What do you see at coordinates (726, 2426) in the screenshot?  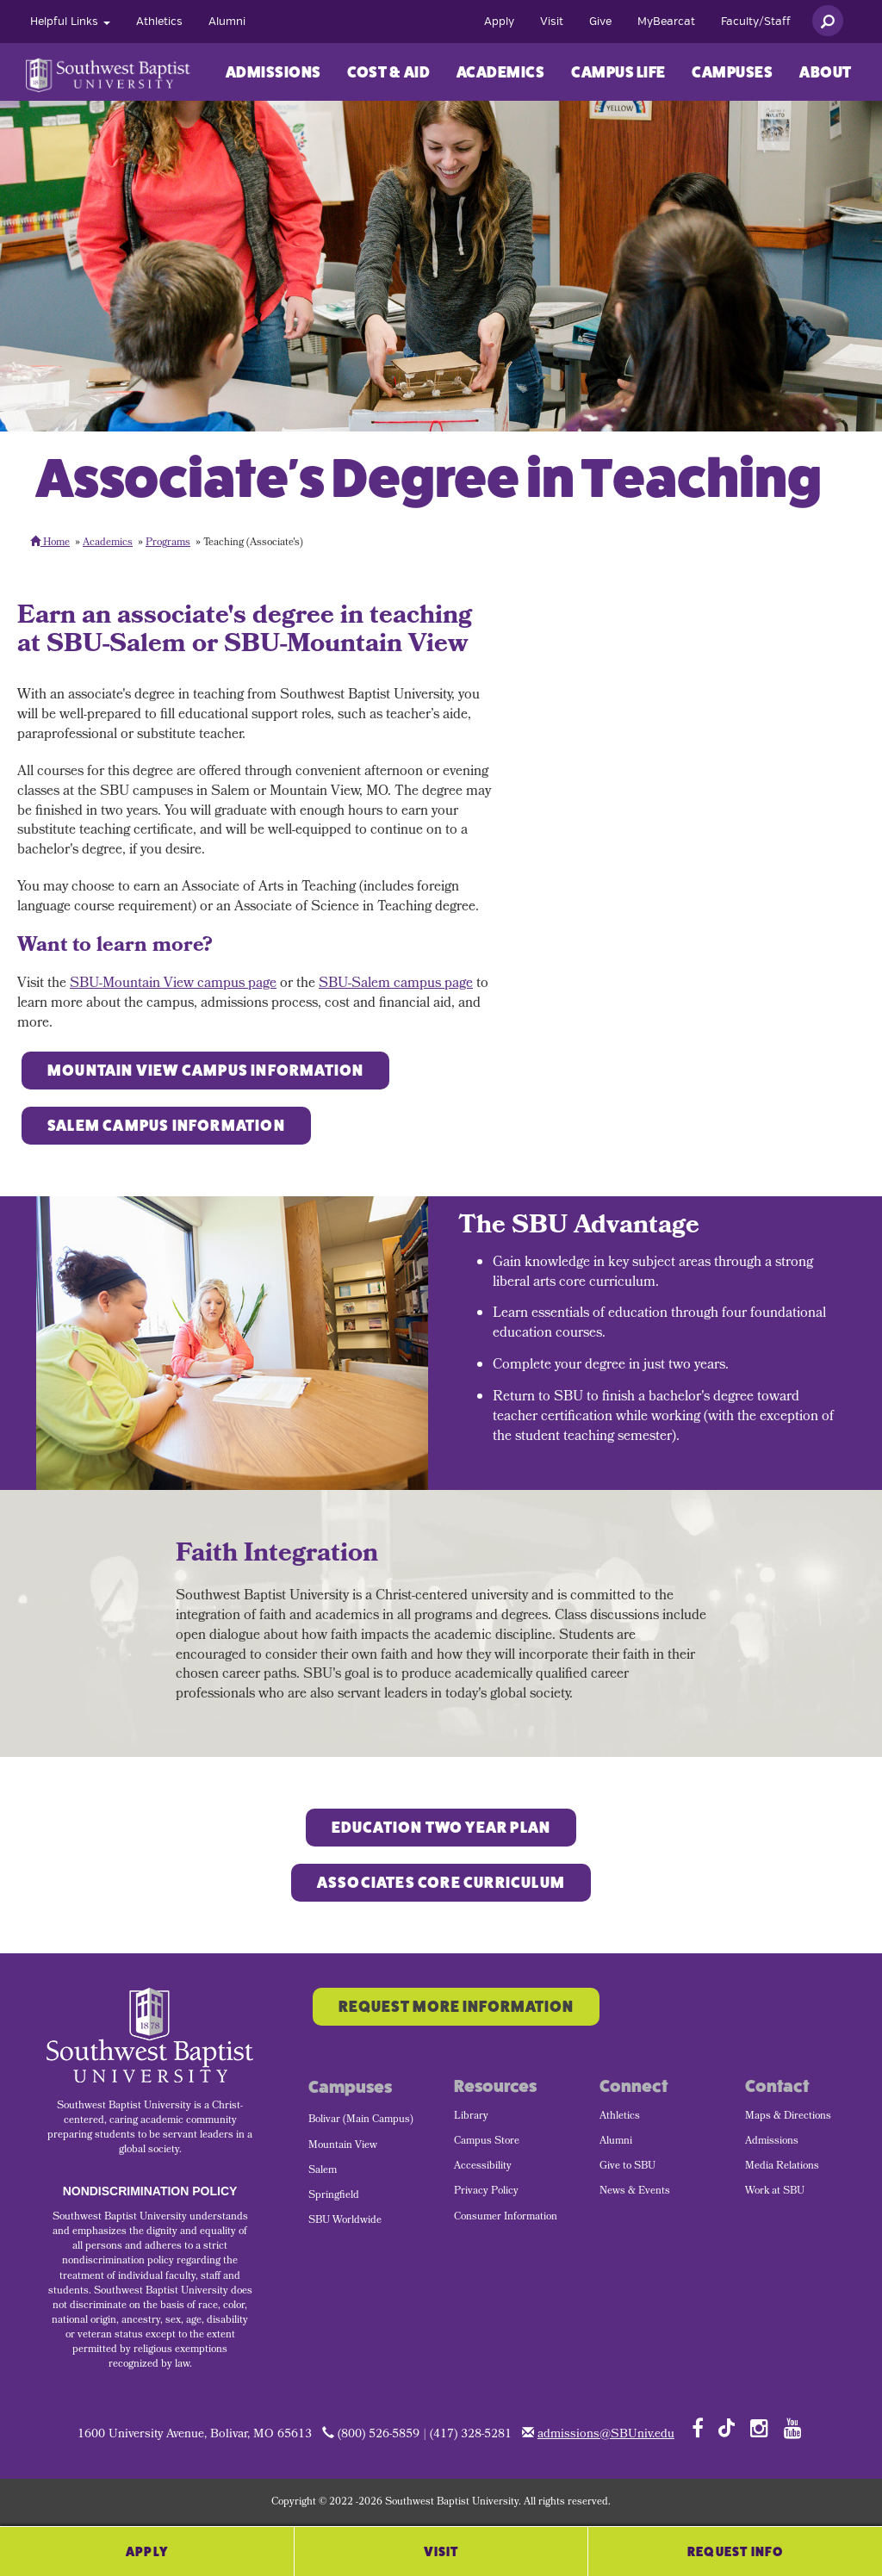 I see `[Follow SBU on TikTok]` at bounding box center [726, 2426].